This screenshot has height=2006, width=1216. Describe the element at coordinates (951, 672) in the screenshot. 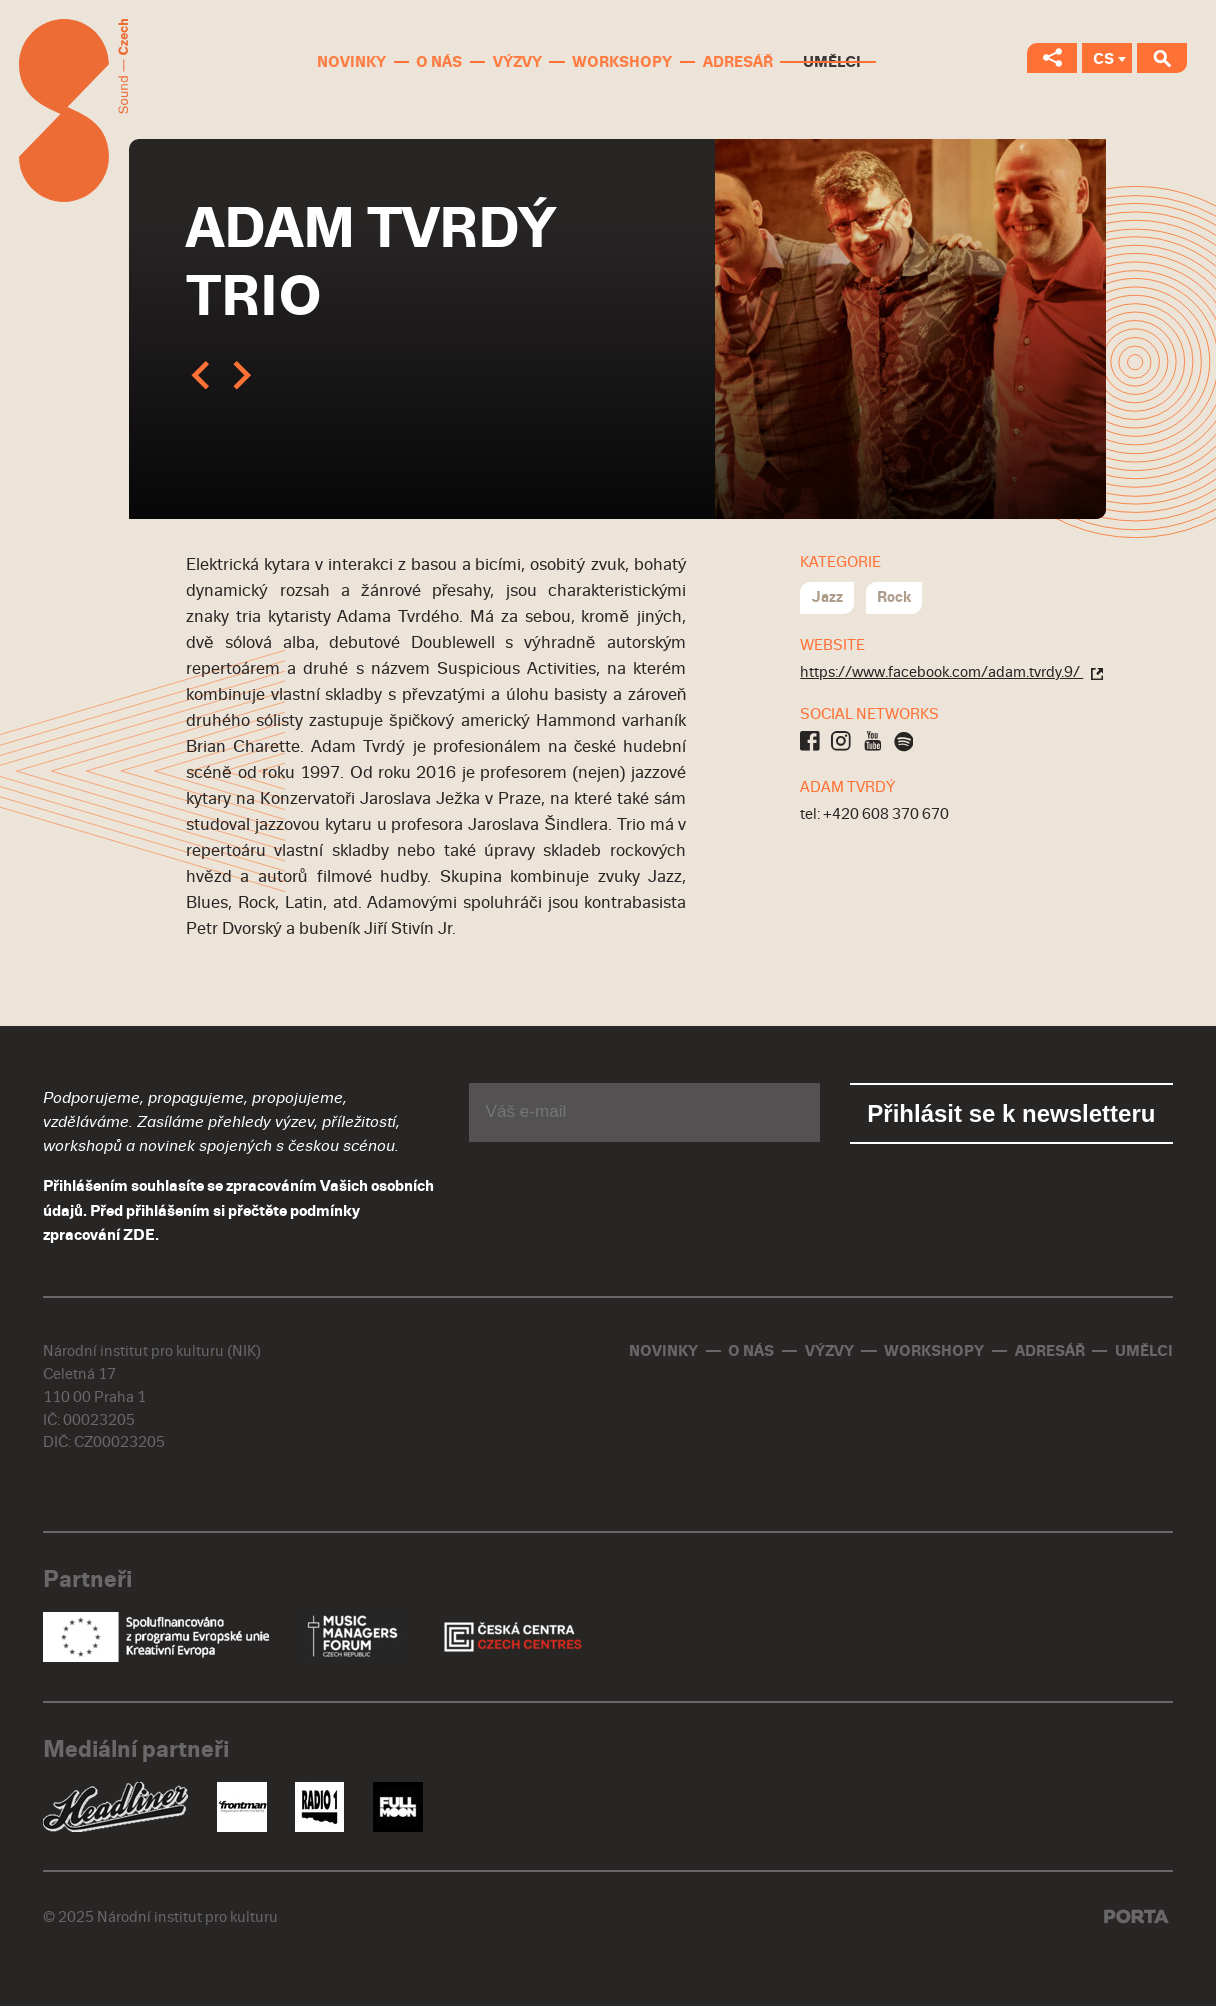

I see `https://www.facebook.com/adam.tvrdy.9/` at that location.